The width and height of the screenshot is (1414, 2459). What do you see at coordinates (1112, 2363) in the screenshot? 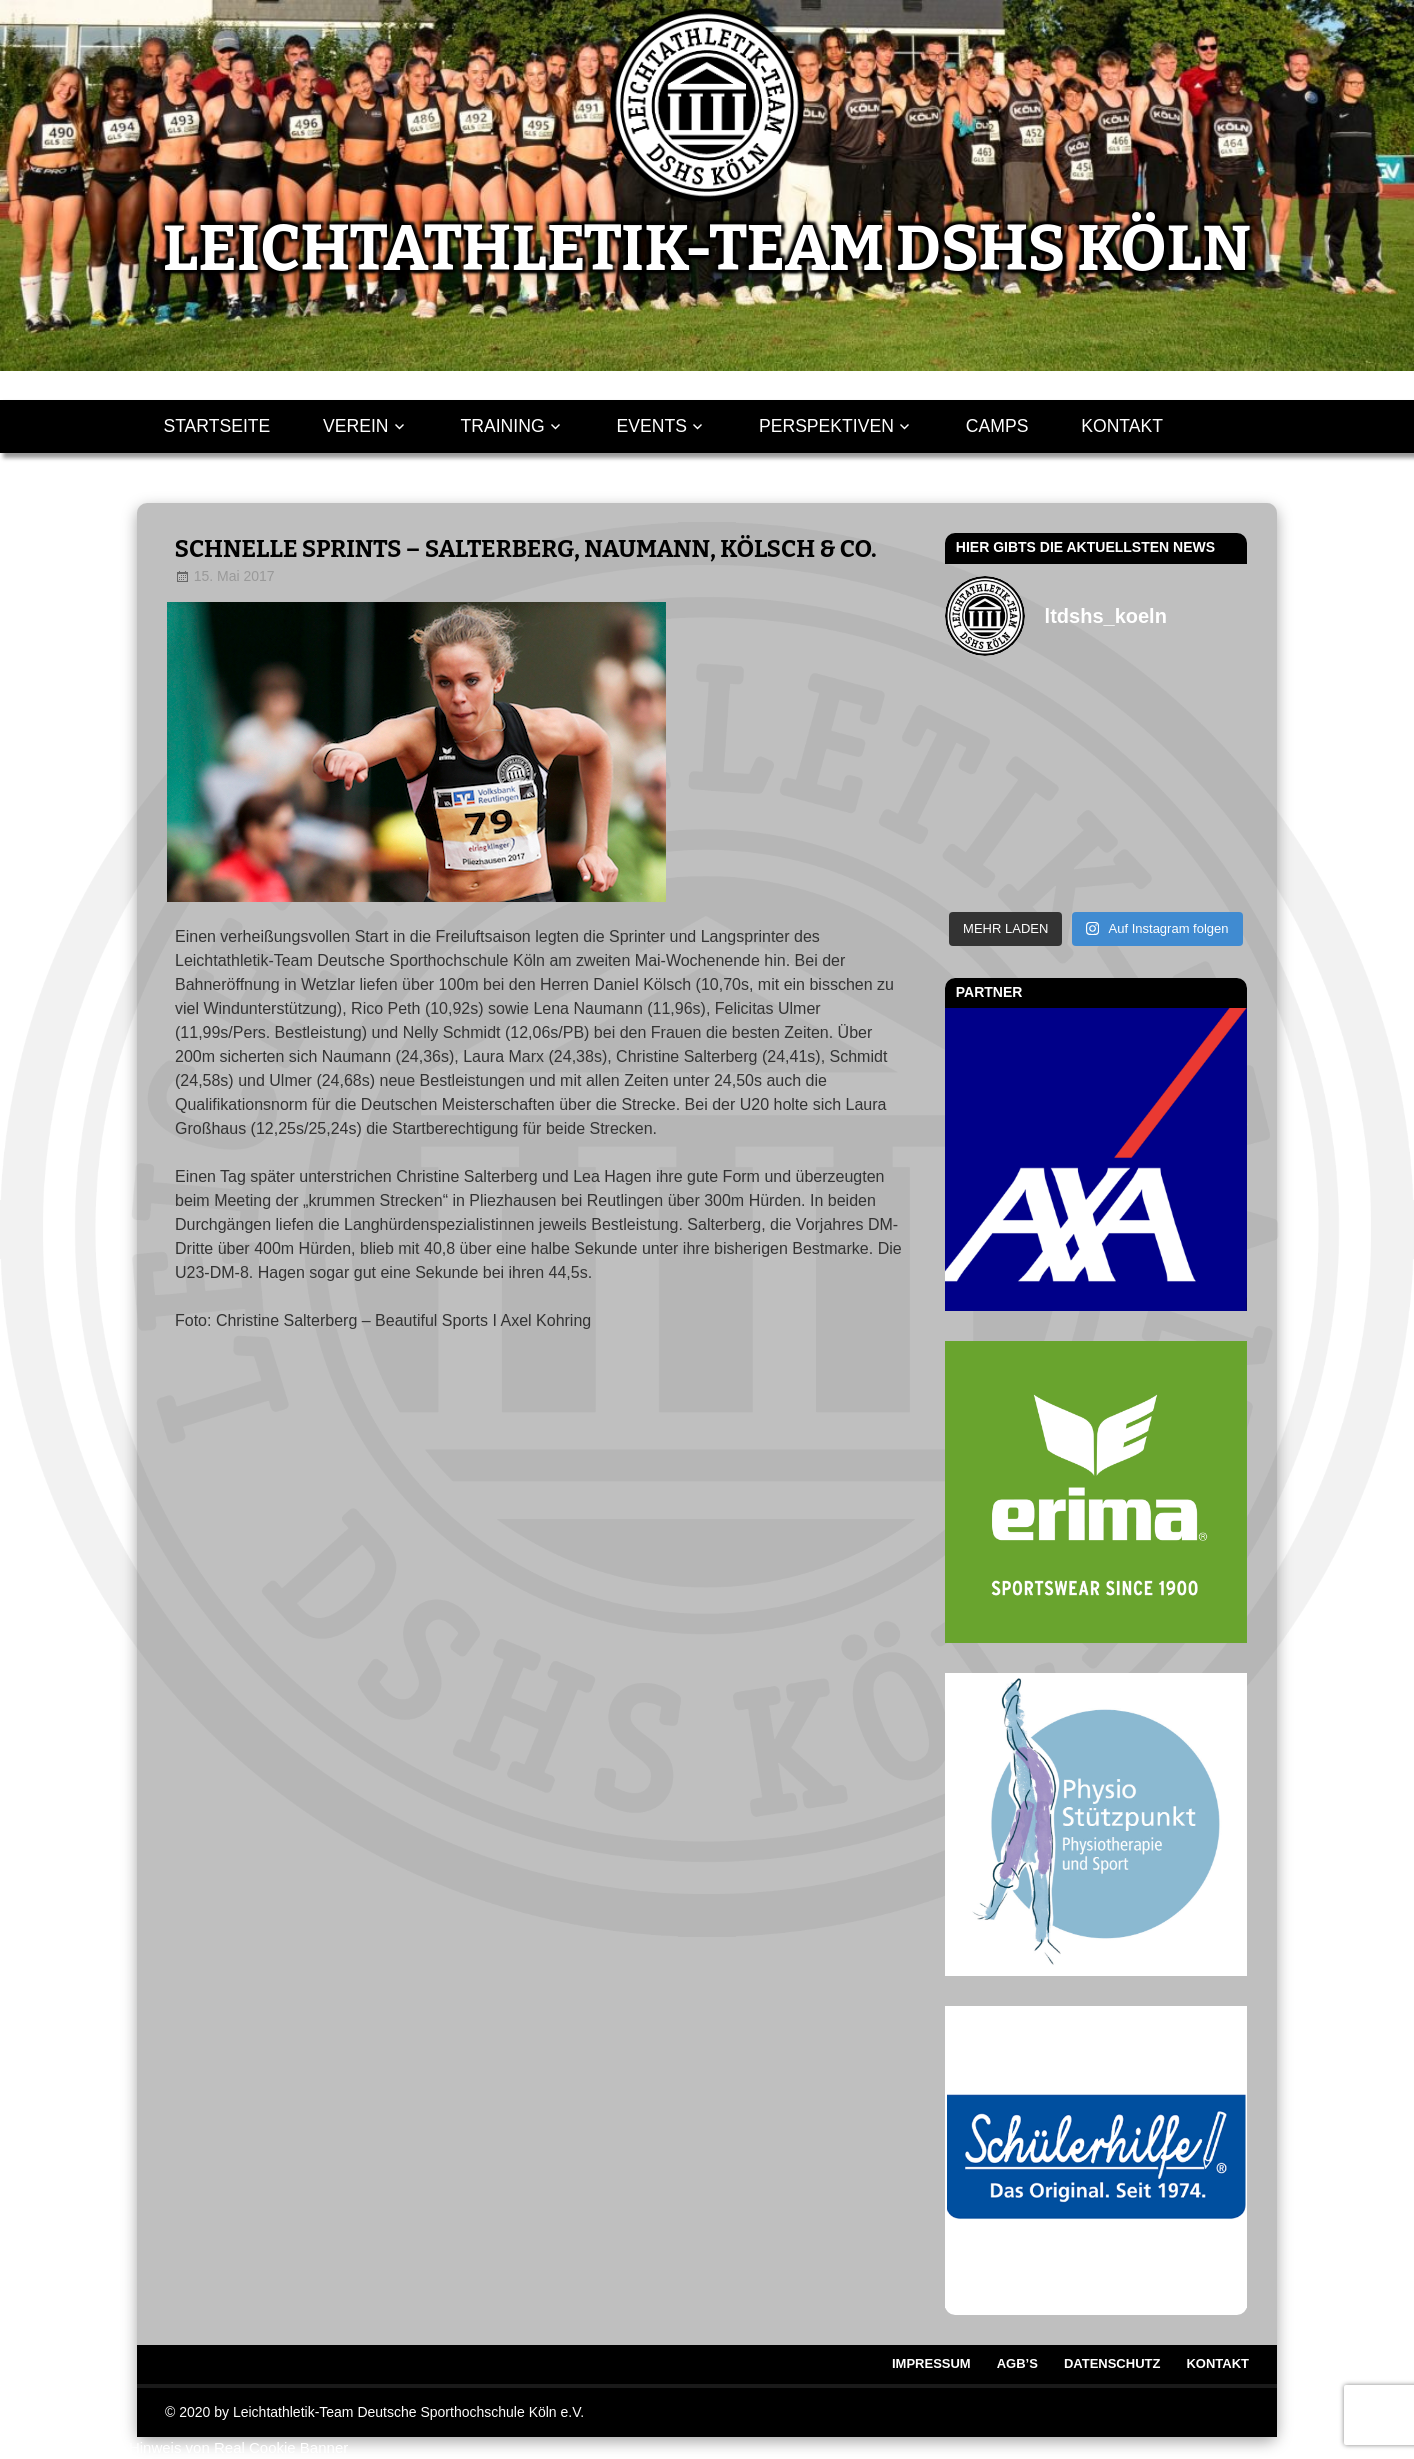
I see `Datenschutz` at bounding box center [1112, 2363].